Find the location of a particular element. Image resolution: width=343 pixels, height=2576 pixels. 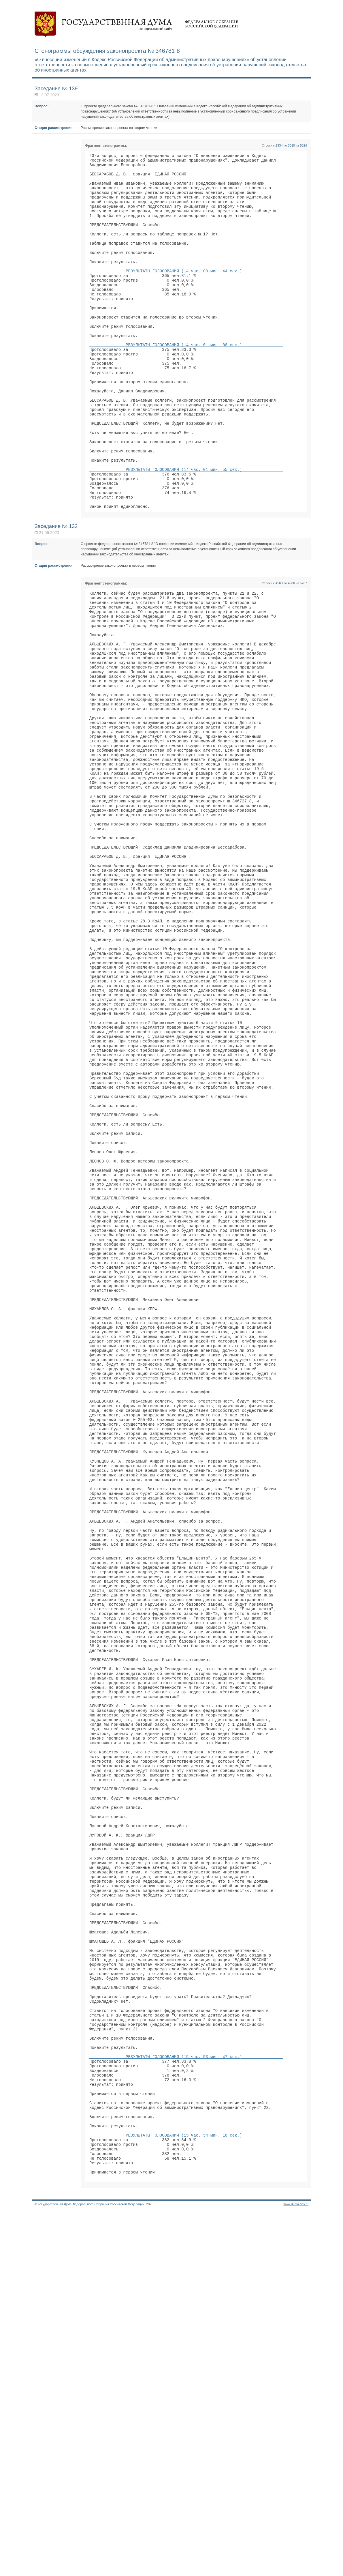

РЕЗУЛЬТАТЫ ГОЛОСОВАНИЯ (15 час. 54 мин. 18 сек.) is located at coordinates (186, 2491).